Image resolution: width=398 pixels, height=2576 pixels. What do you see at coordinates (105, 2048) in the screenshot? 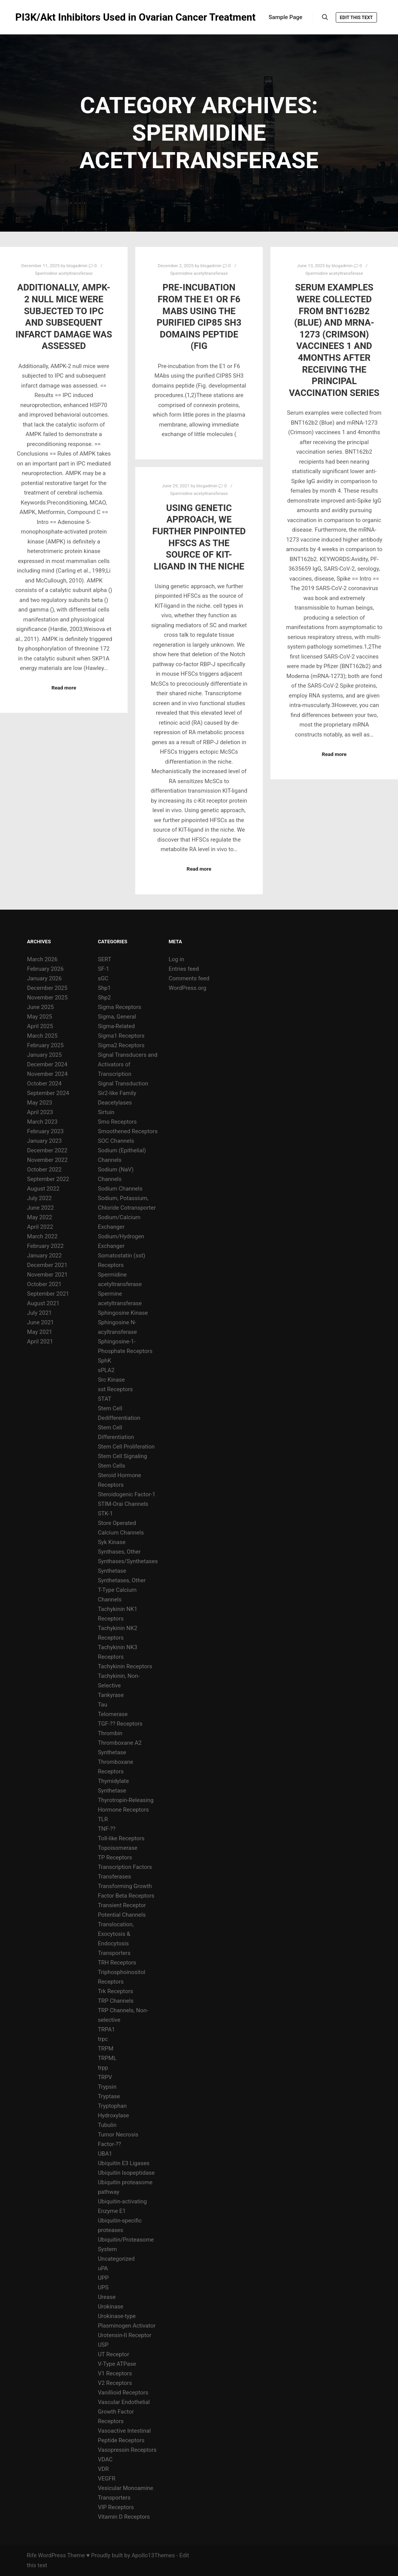
I see `TRPM` at bounding box center [105, 2048].